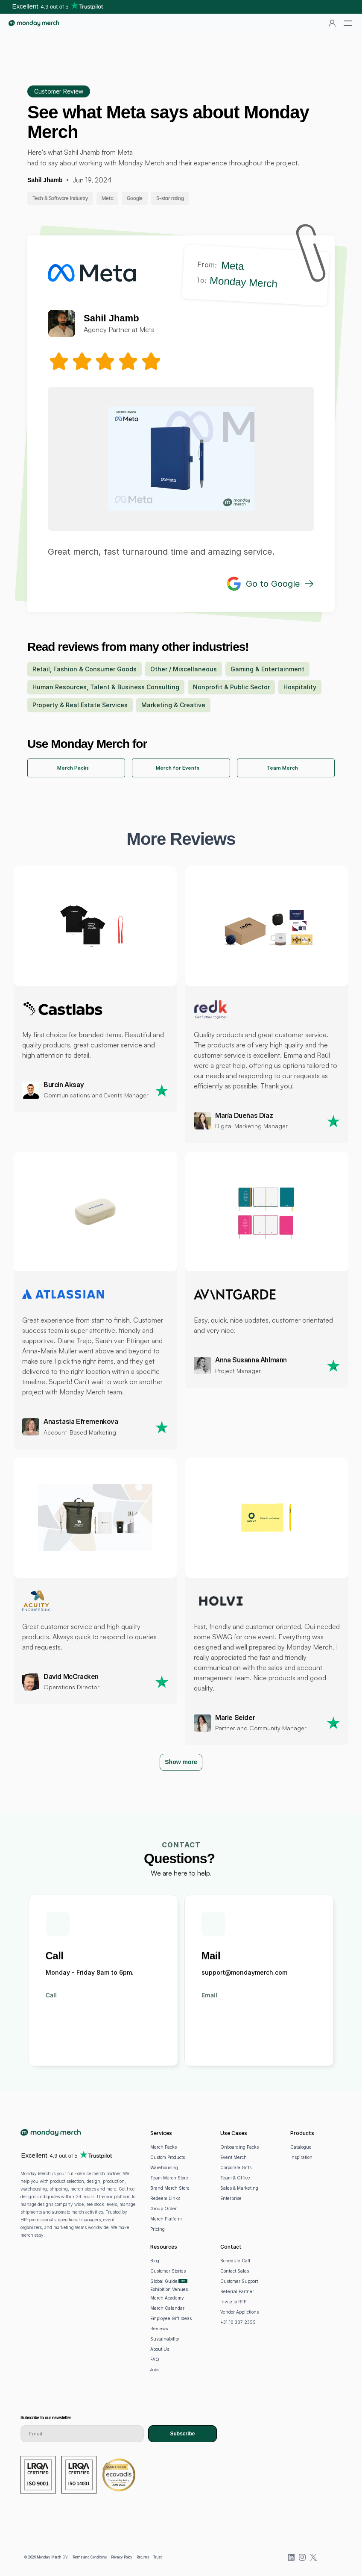 This screenshot has height=2576, width=362. I want to click on Schedule Call, so click(235, 2260).